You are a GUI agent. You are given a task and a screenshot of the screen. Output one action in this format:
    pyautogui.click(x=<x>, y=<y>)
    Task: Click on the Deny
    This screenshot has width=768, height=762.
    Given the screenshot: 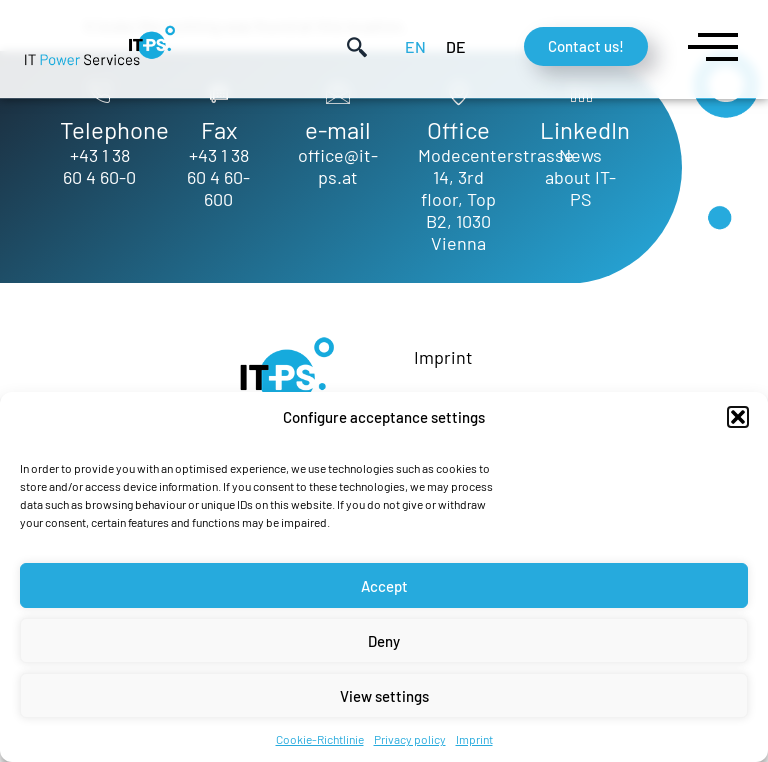 What is the action you would take?
    pyautogui.click(x=384, y=641)
    